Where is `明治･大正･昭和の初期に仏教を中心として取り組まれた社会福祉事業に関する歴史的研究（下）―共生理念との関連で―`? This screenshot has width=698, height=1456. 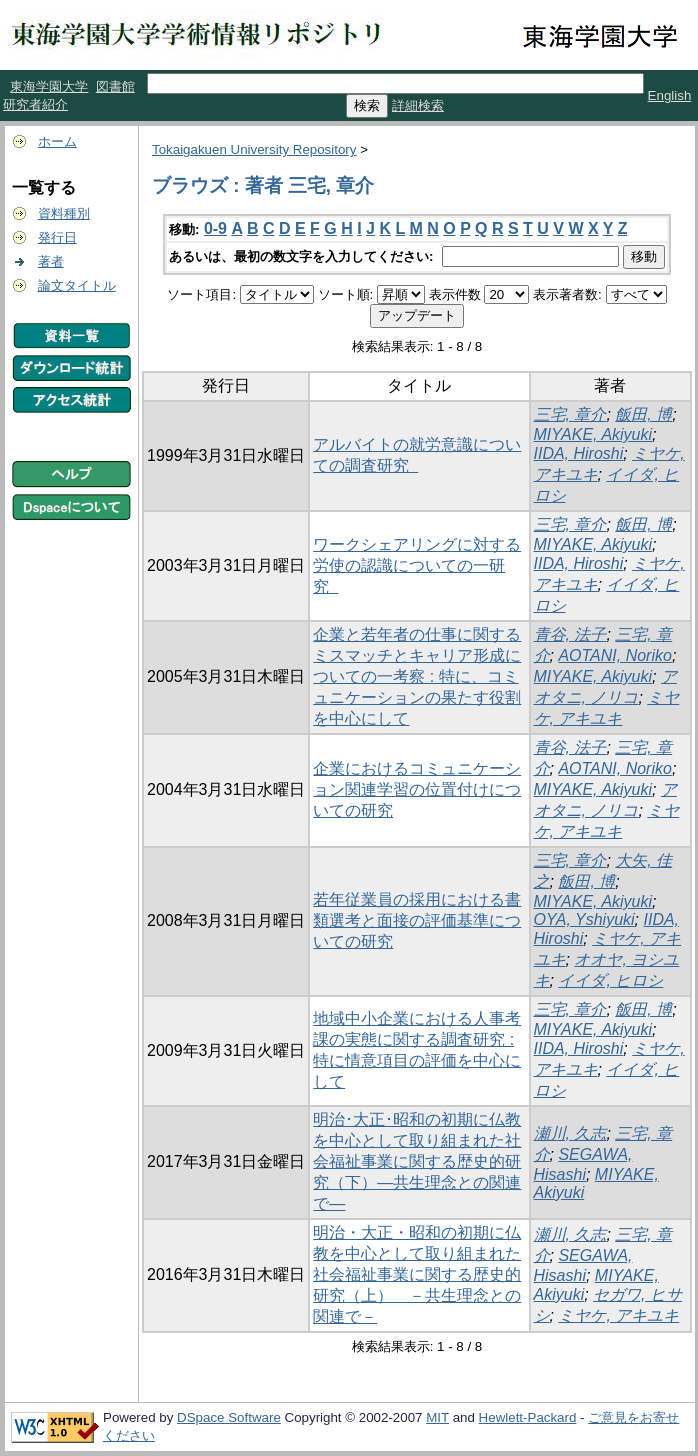 明治･大正･昭和の初期に仏教を中心として取り組まれた社会福祉事業に関する歴史的研究（下）―共生理念との関連で― is located at coordinates (417, 1161).